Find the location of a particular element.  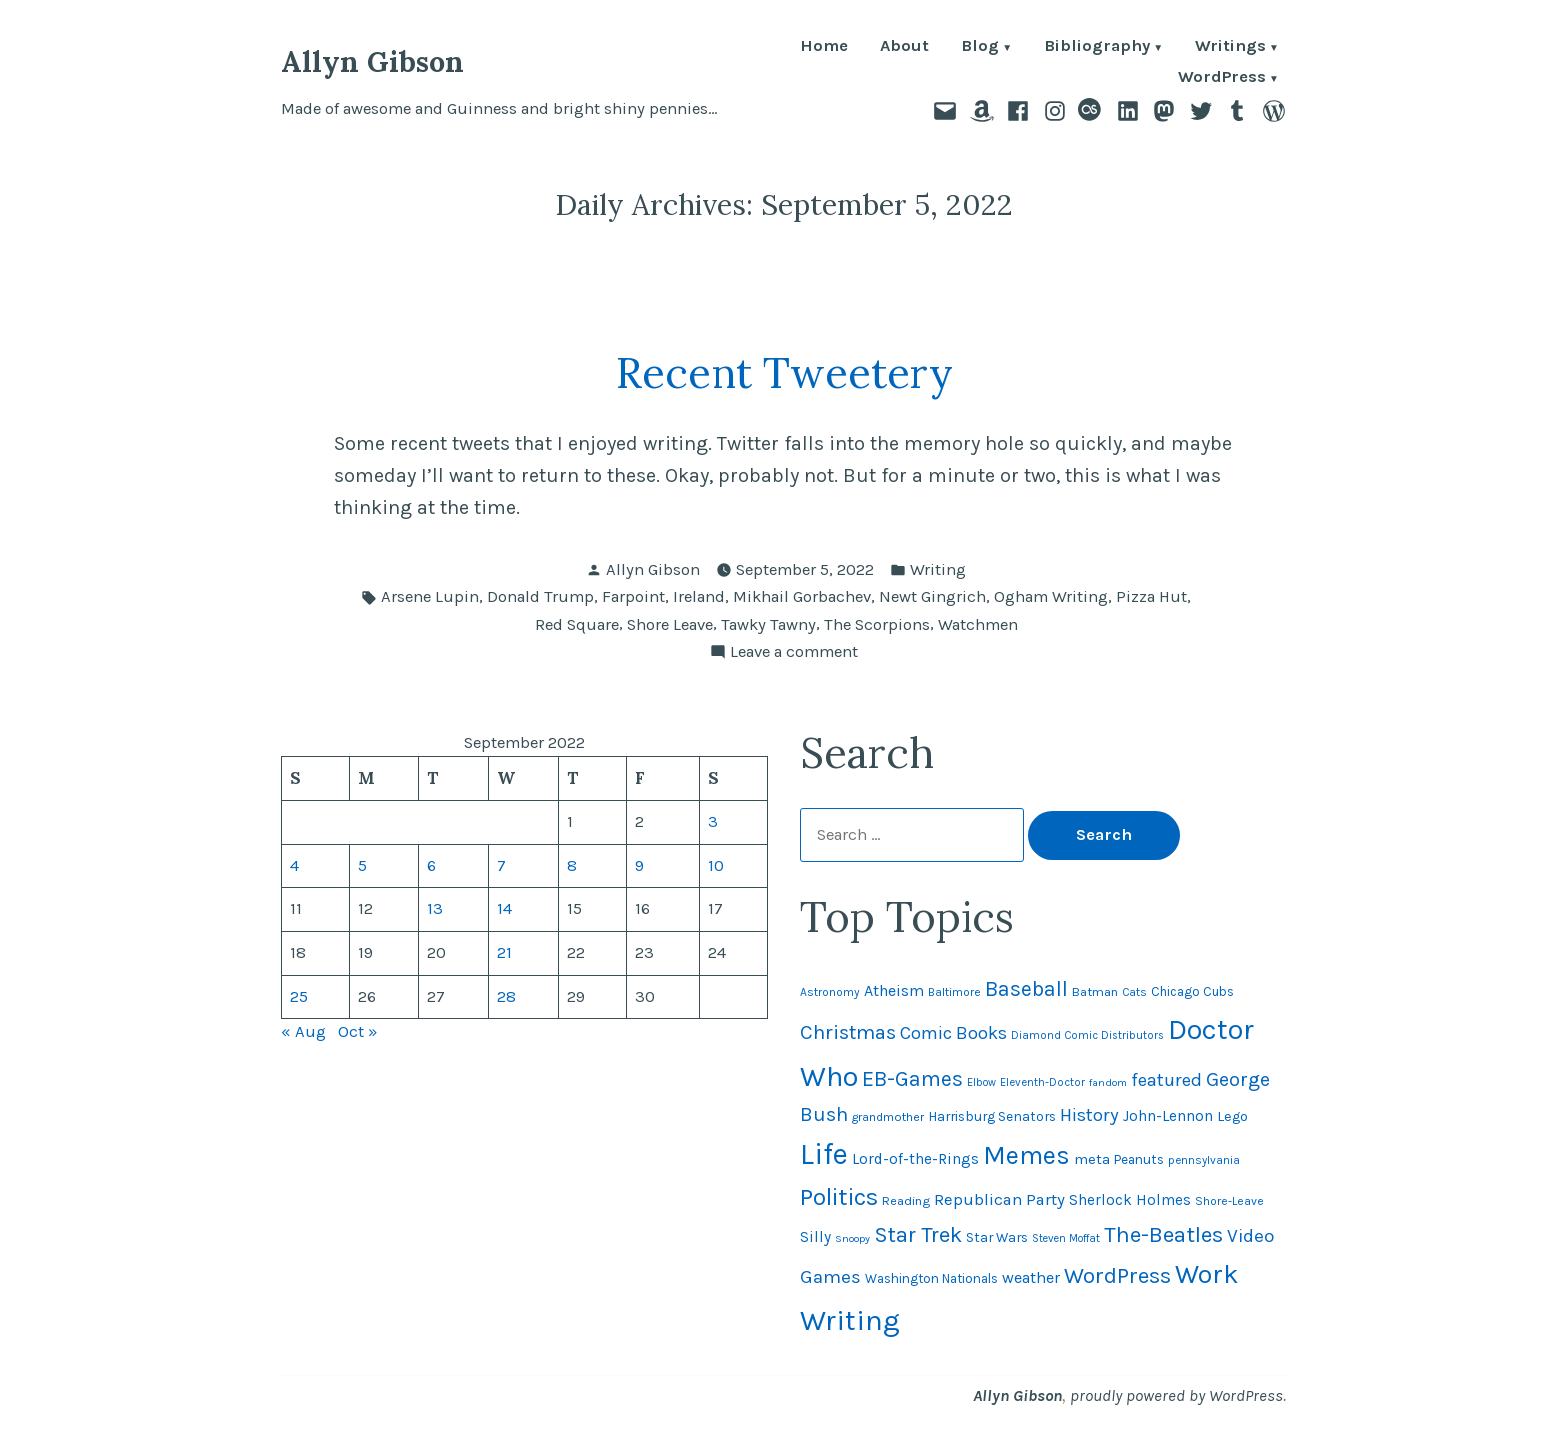

Lord-of-the-Rings [Lord-of-the-Rings (67 items)] is located at coordinates (915, 1159).